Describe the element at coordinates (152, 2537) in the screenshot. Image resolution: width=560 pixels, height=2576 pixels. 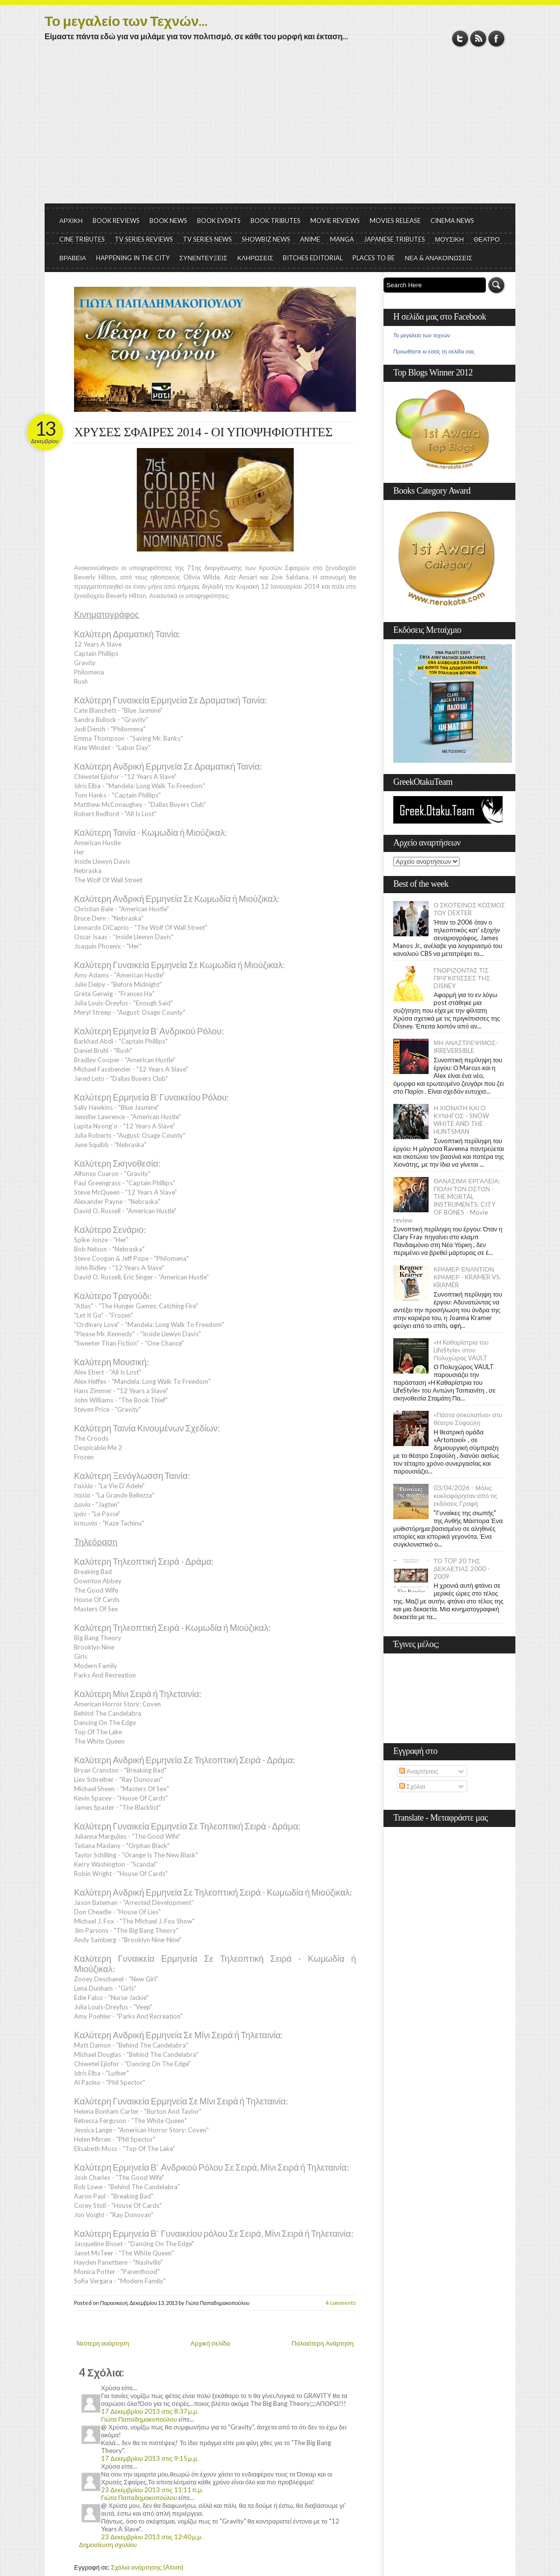
I see `23 Δεκεμβρίου 2013 στις 12:40 μ.μ.` at that location.